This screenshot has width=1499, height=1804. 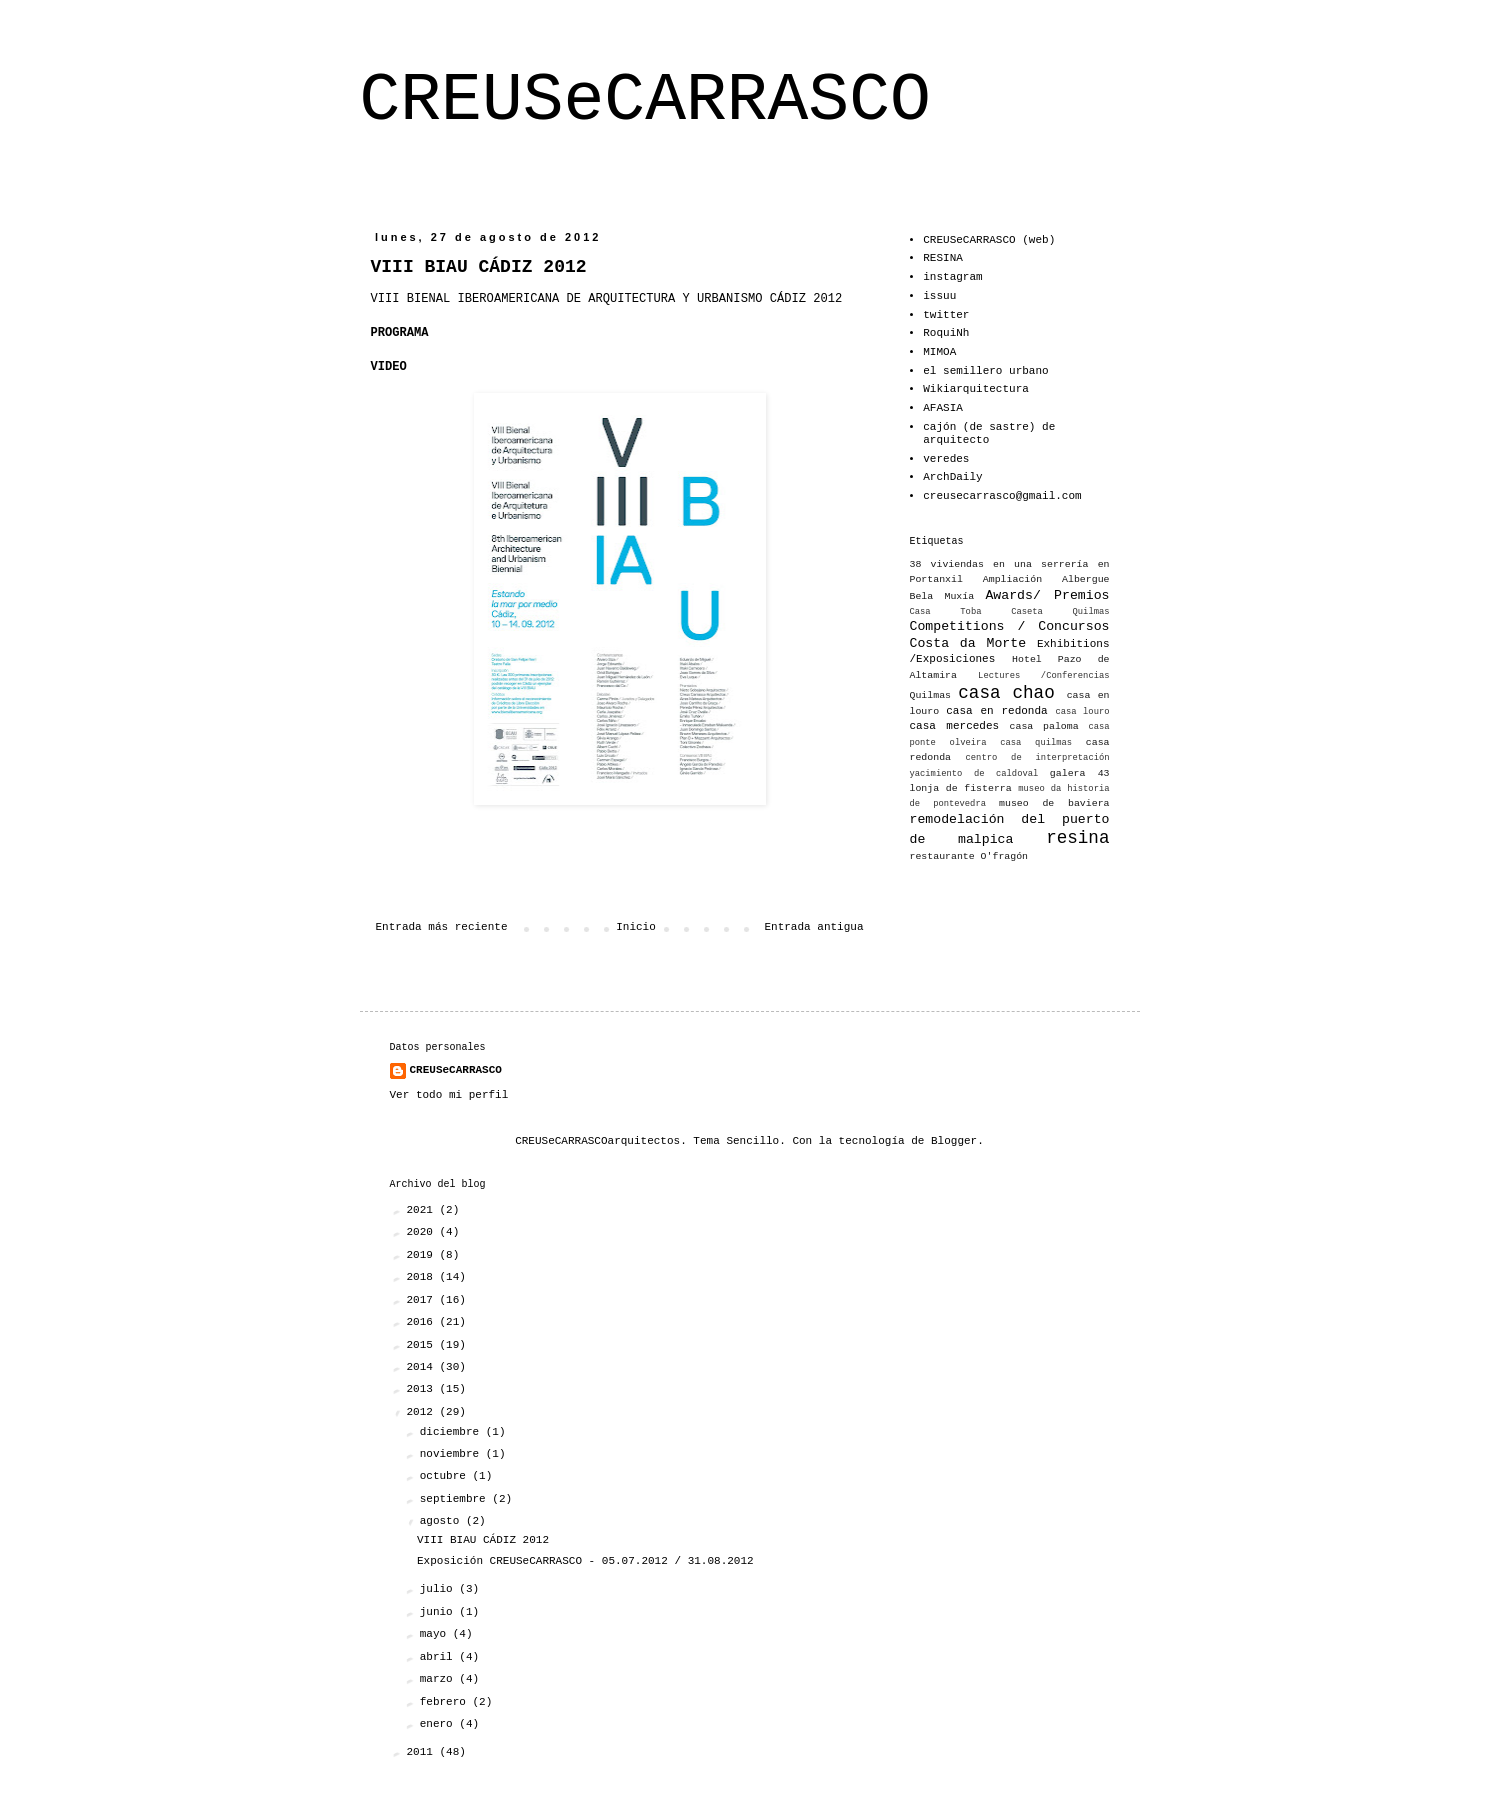 What do you see at coordinates (946, 333) in the screenshot?
I see `RoquiNh` at bounding box center [946, 333].